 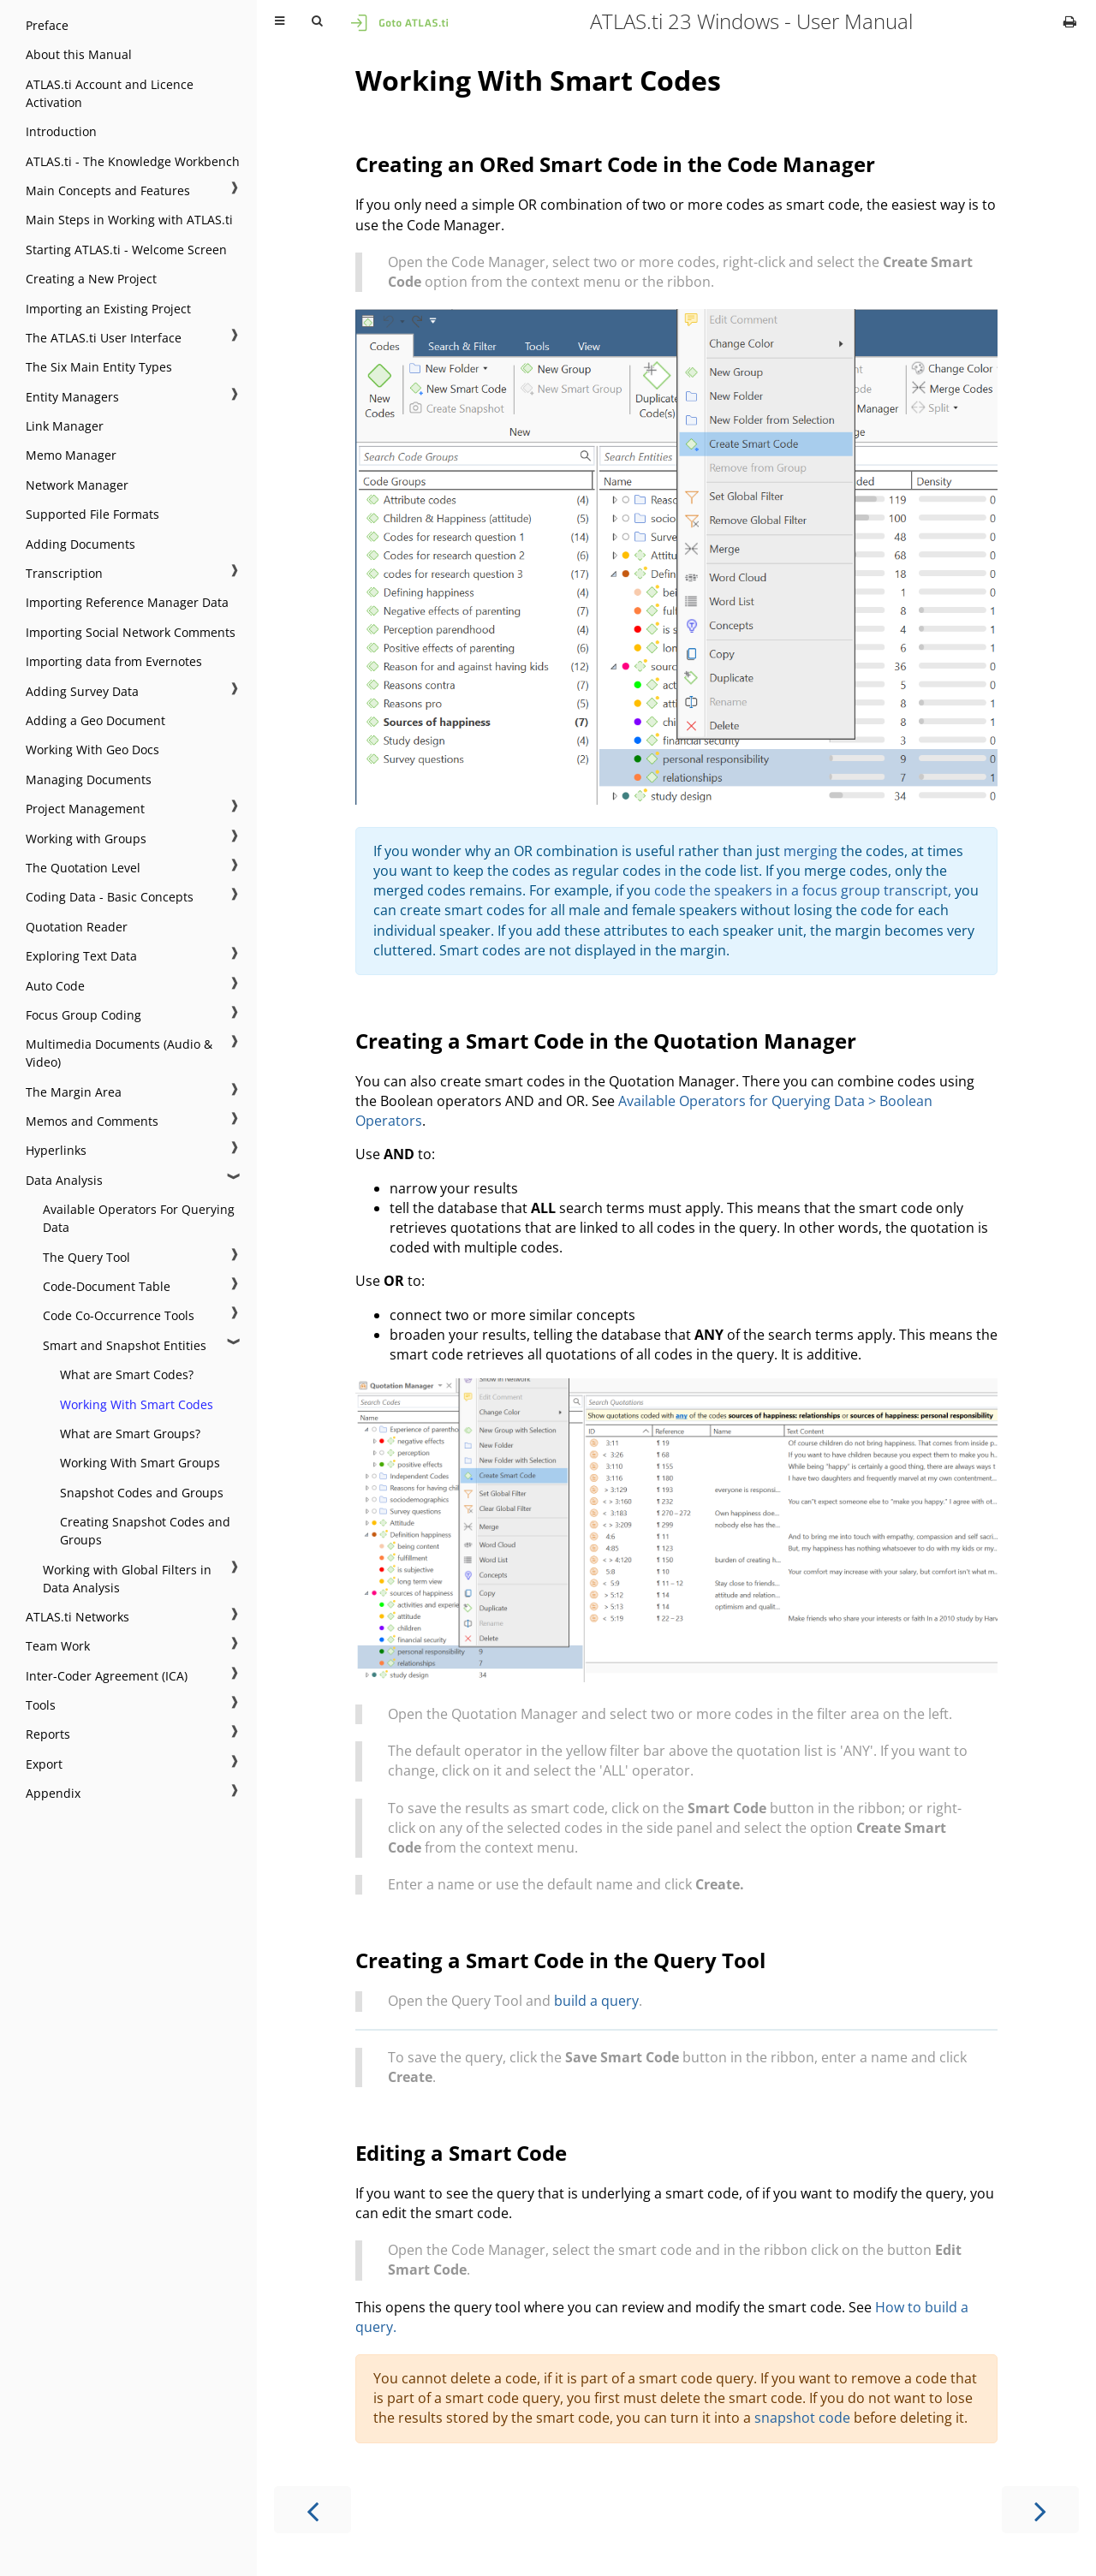 I want to click on About this Manual, so click(x=79, y=54).